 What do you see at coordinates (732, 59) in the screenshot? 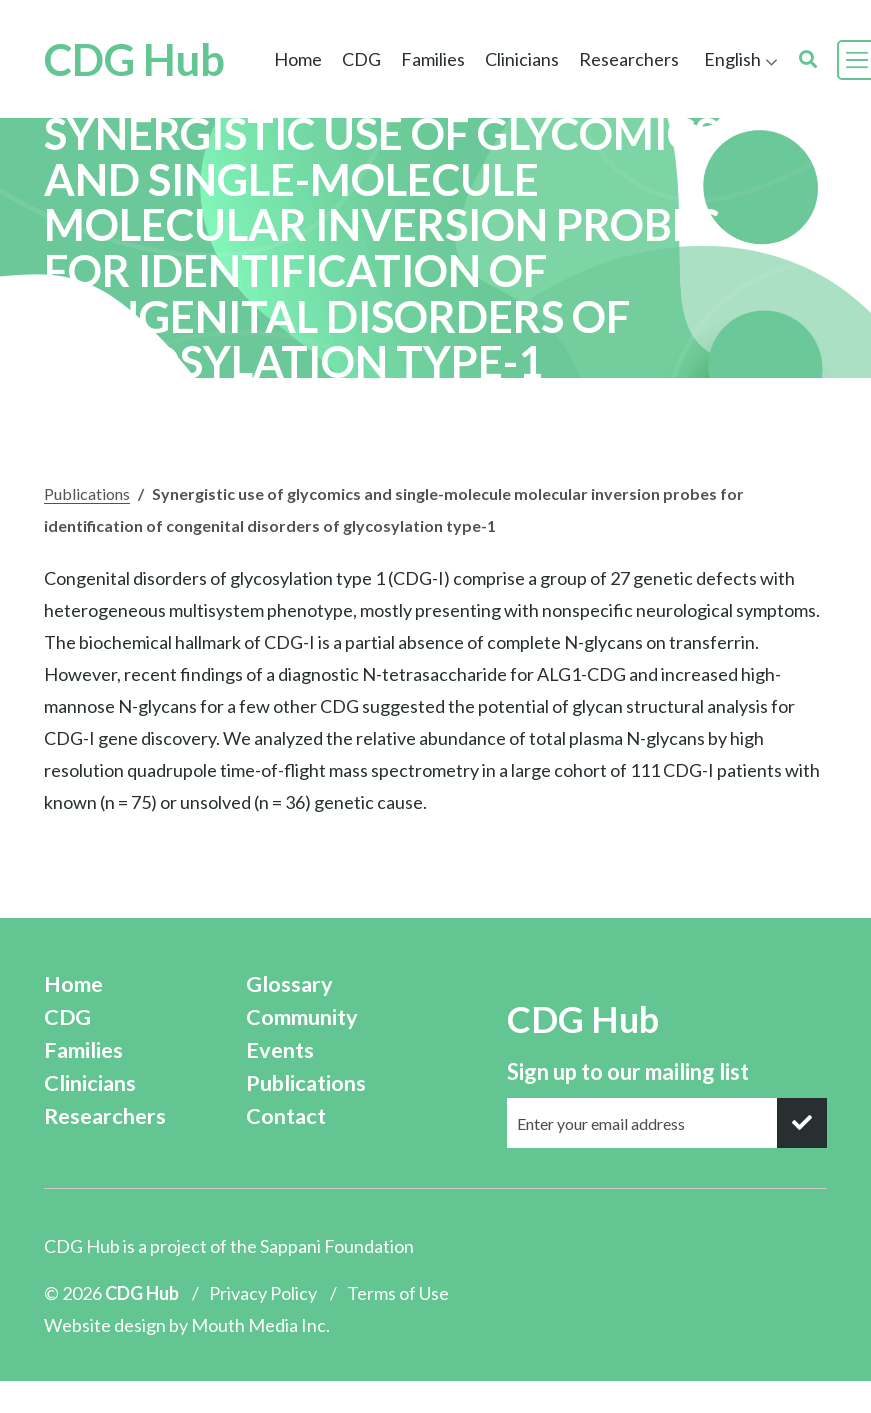
I see `English` at bounding box center [732, 59].